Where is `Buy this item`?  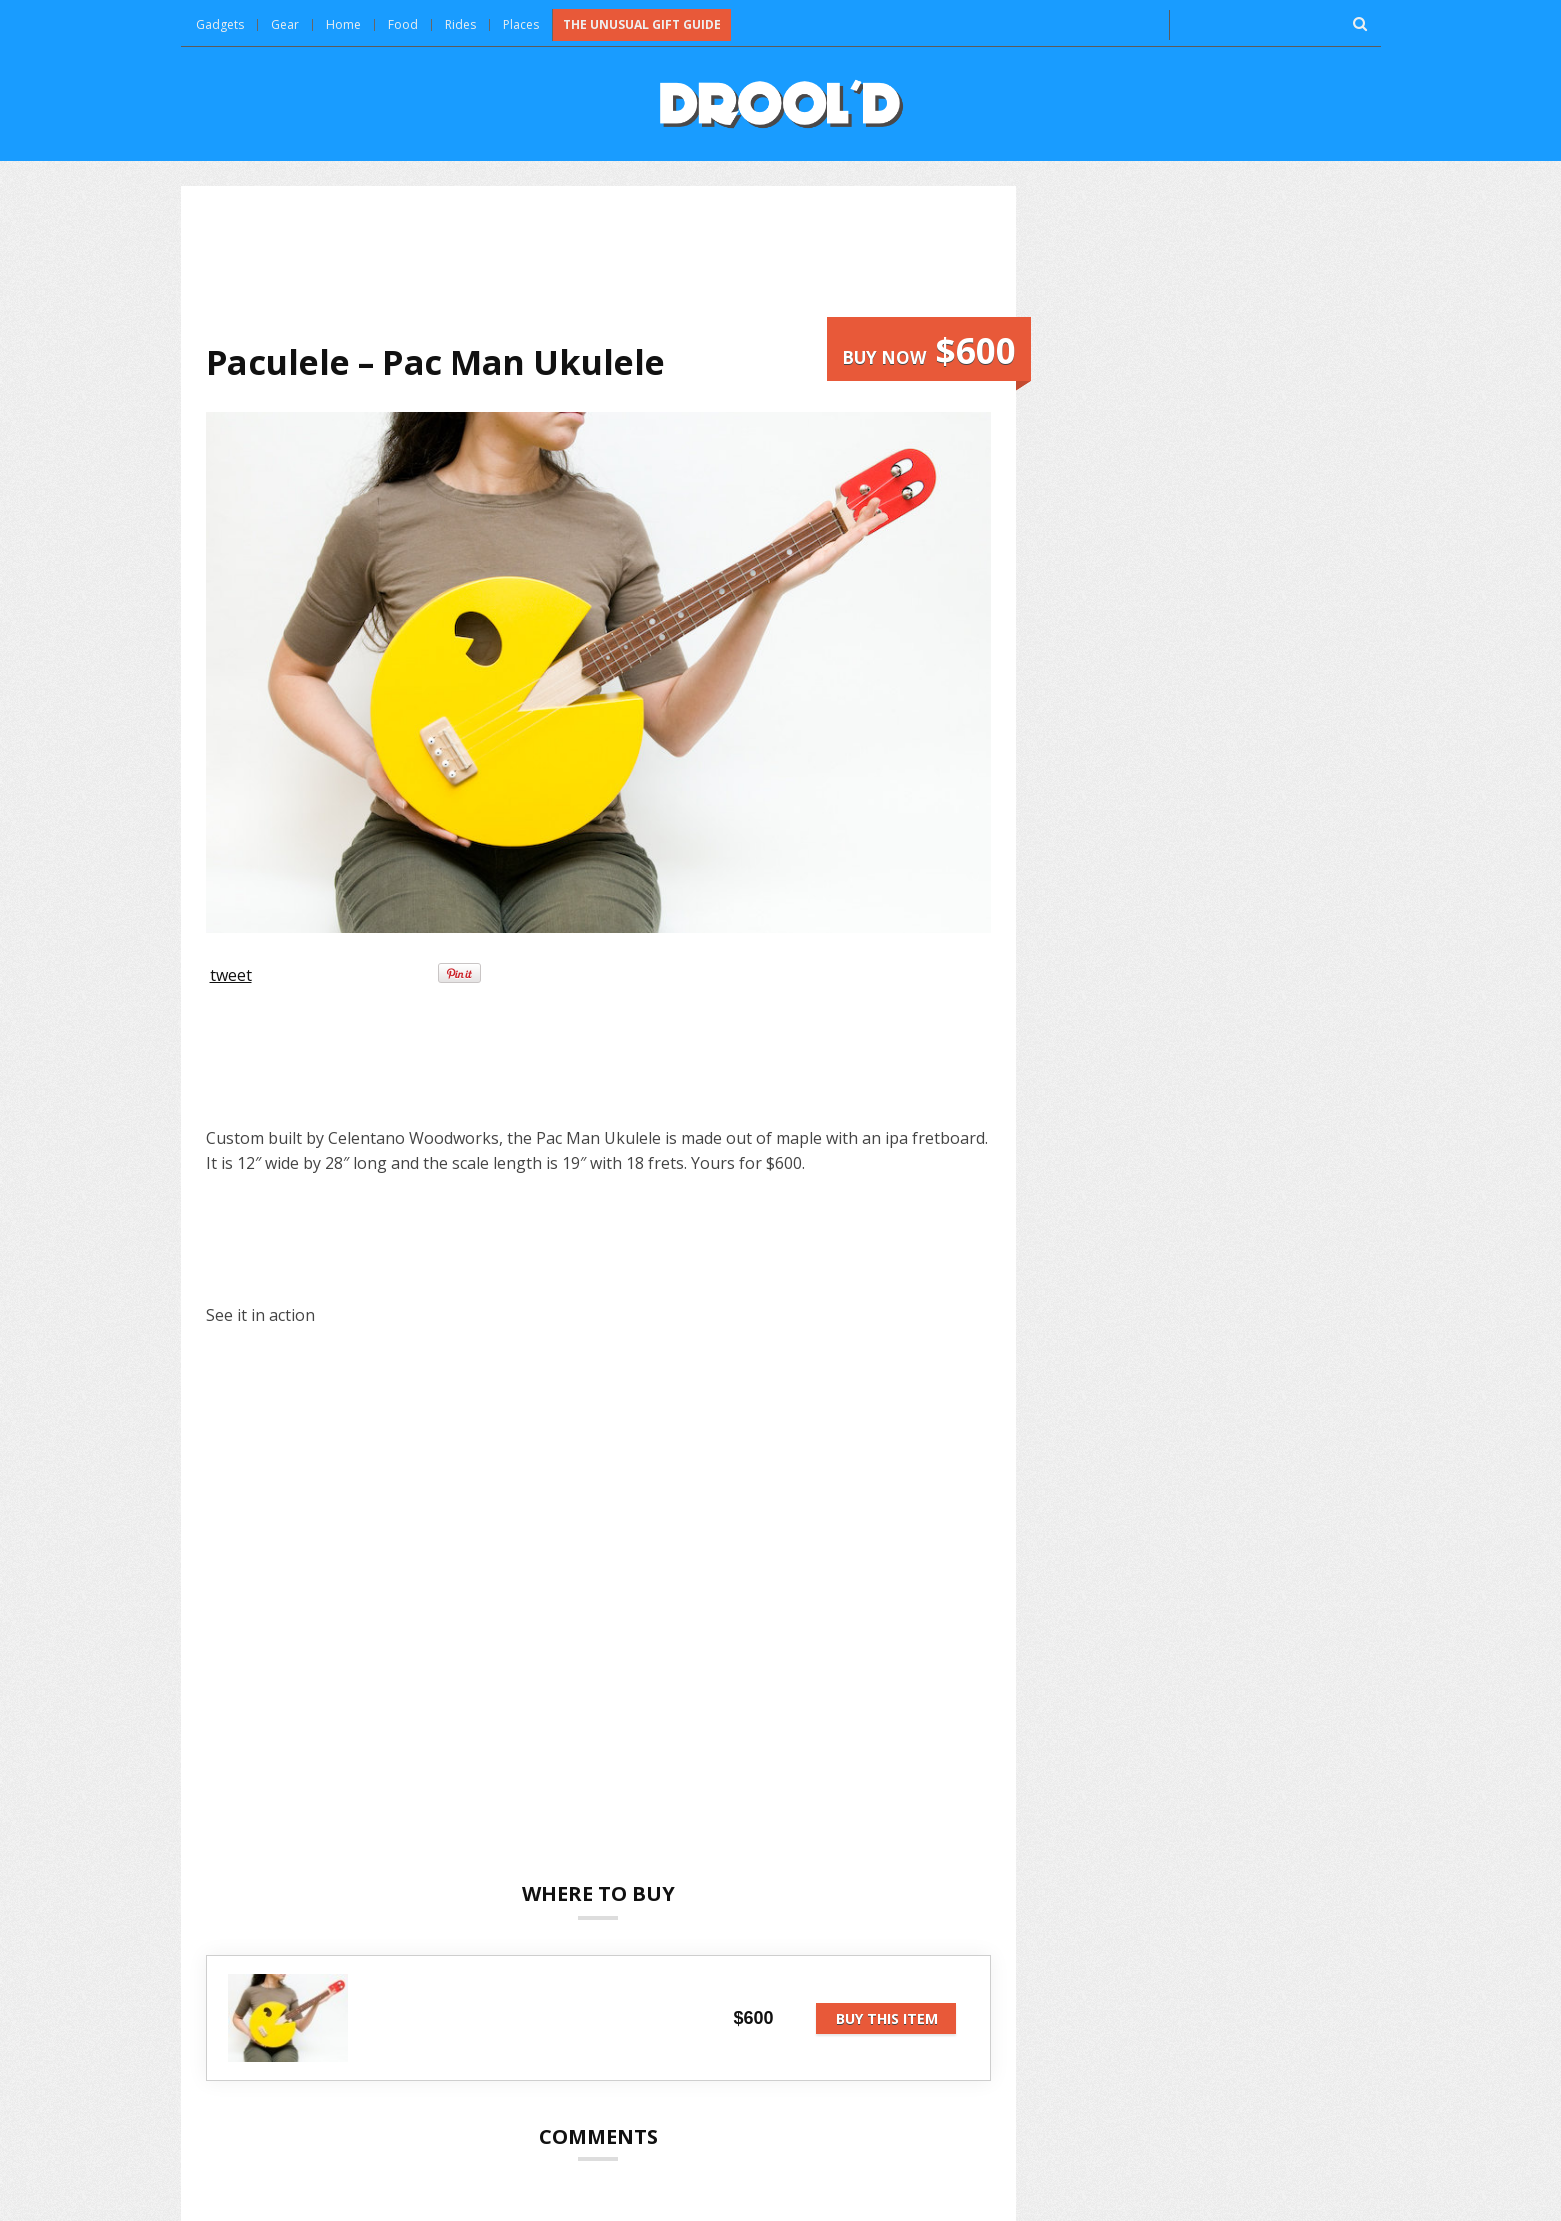
Buy this item is located at coordinates (887, 2018).